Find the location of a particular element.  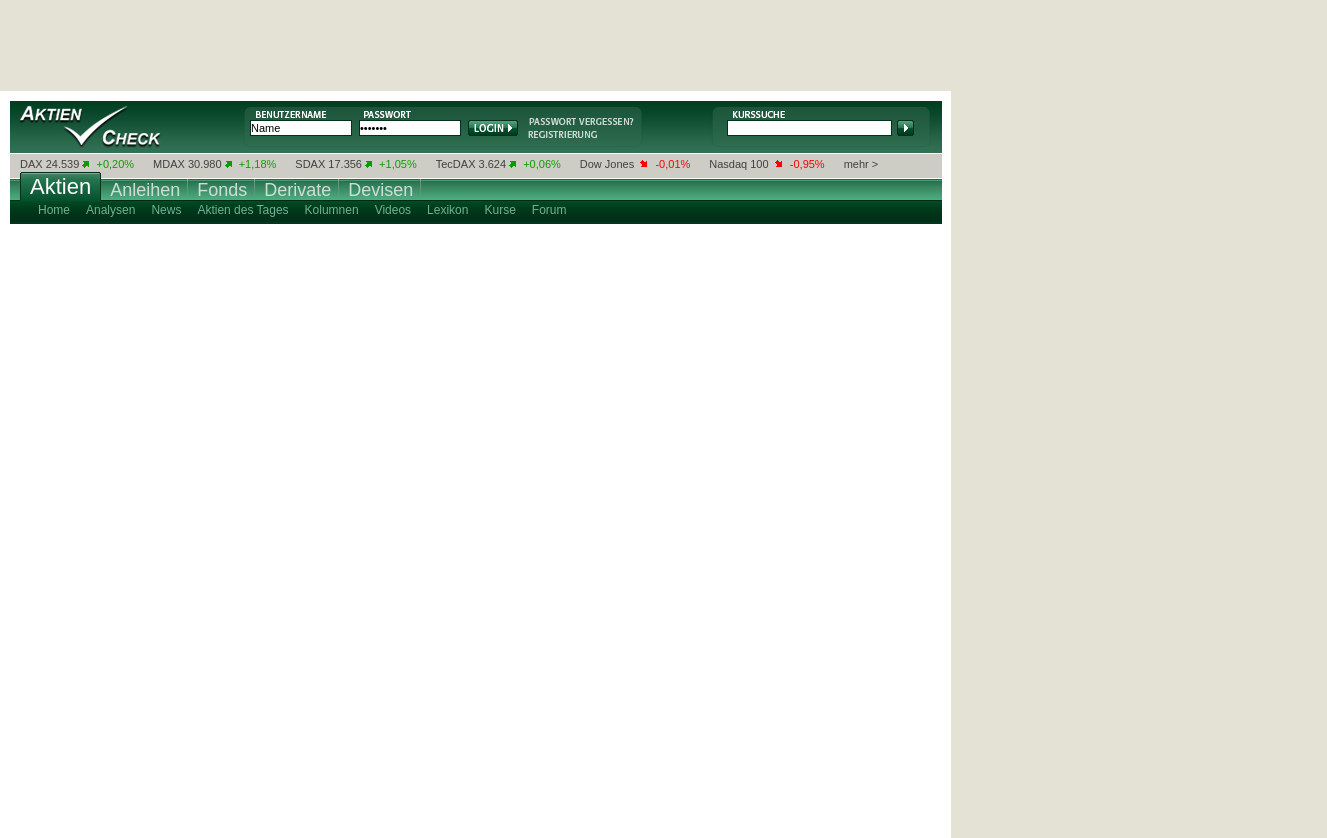

Dow Jones is located at coordinates (607, 164).